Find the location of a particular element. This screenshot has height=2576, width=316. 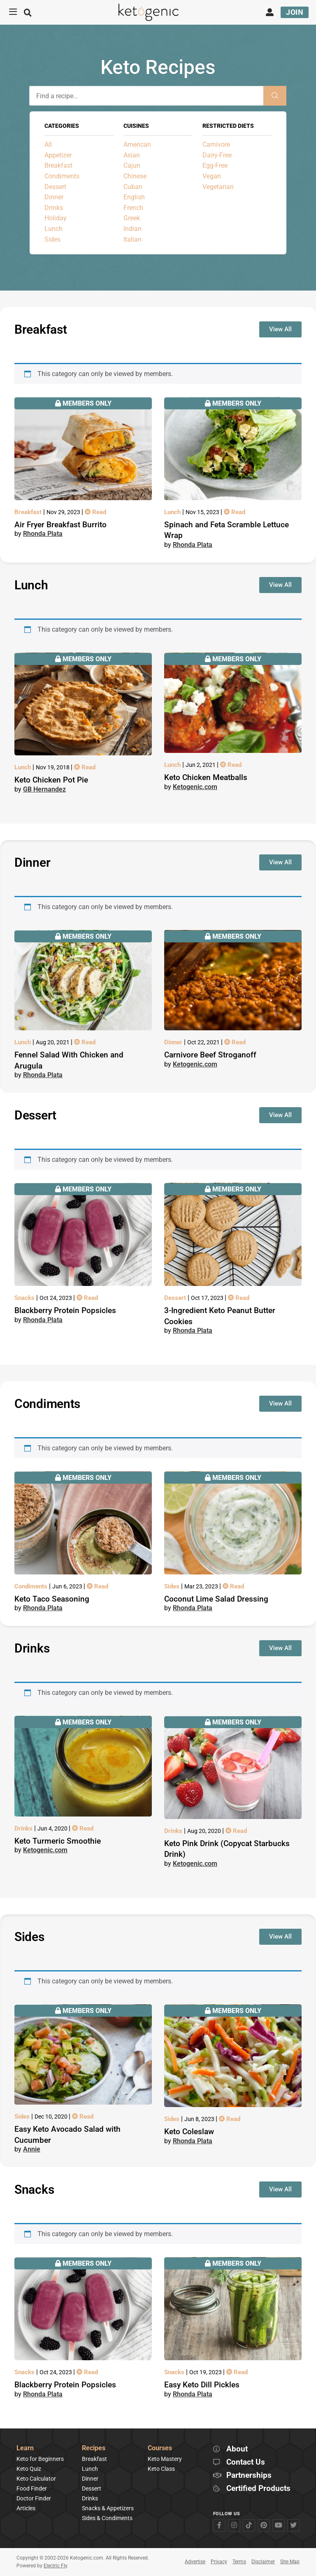

Vegetarian is located at coordinates (218, 187).